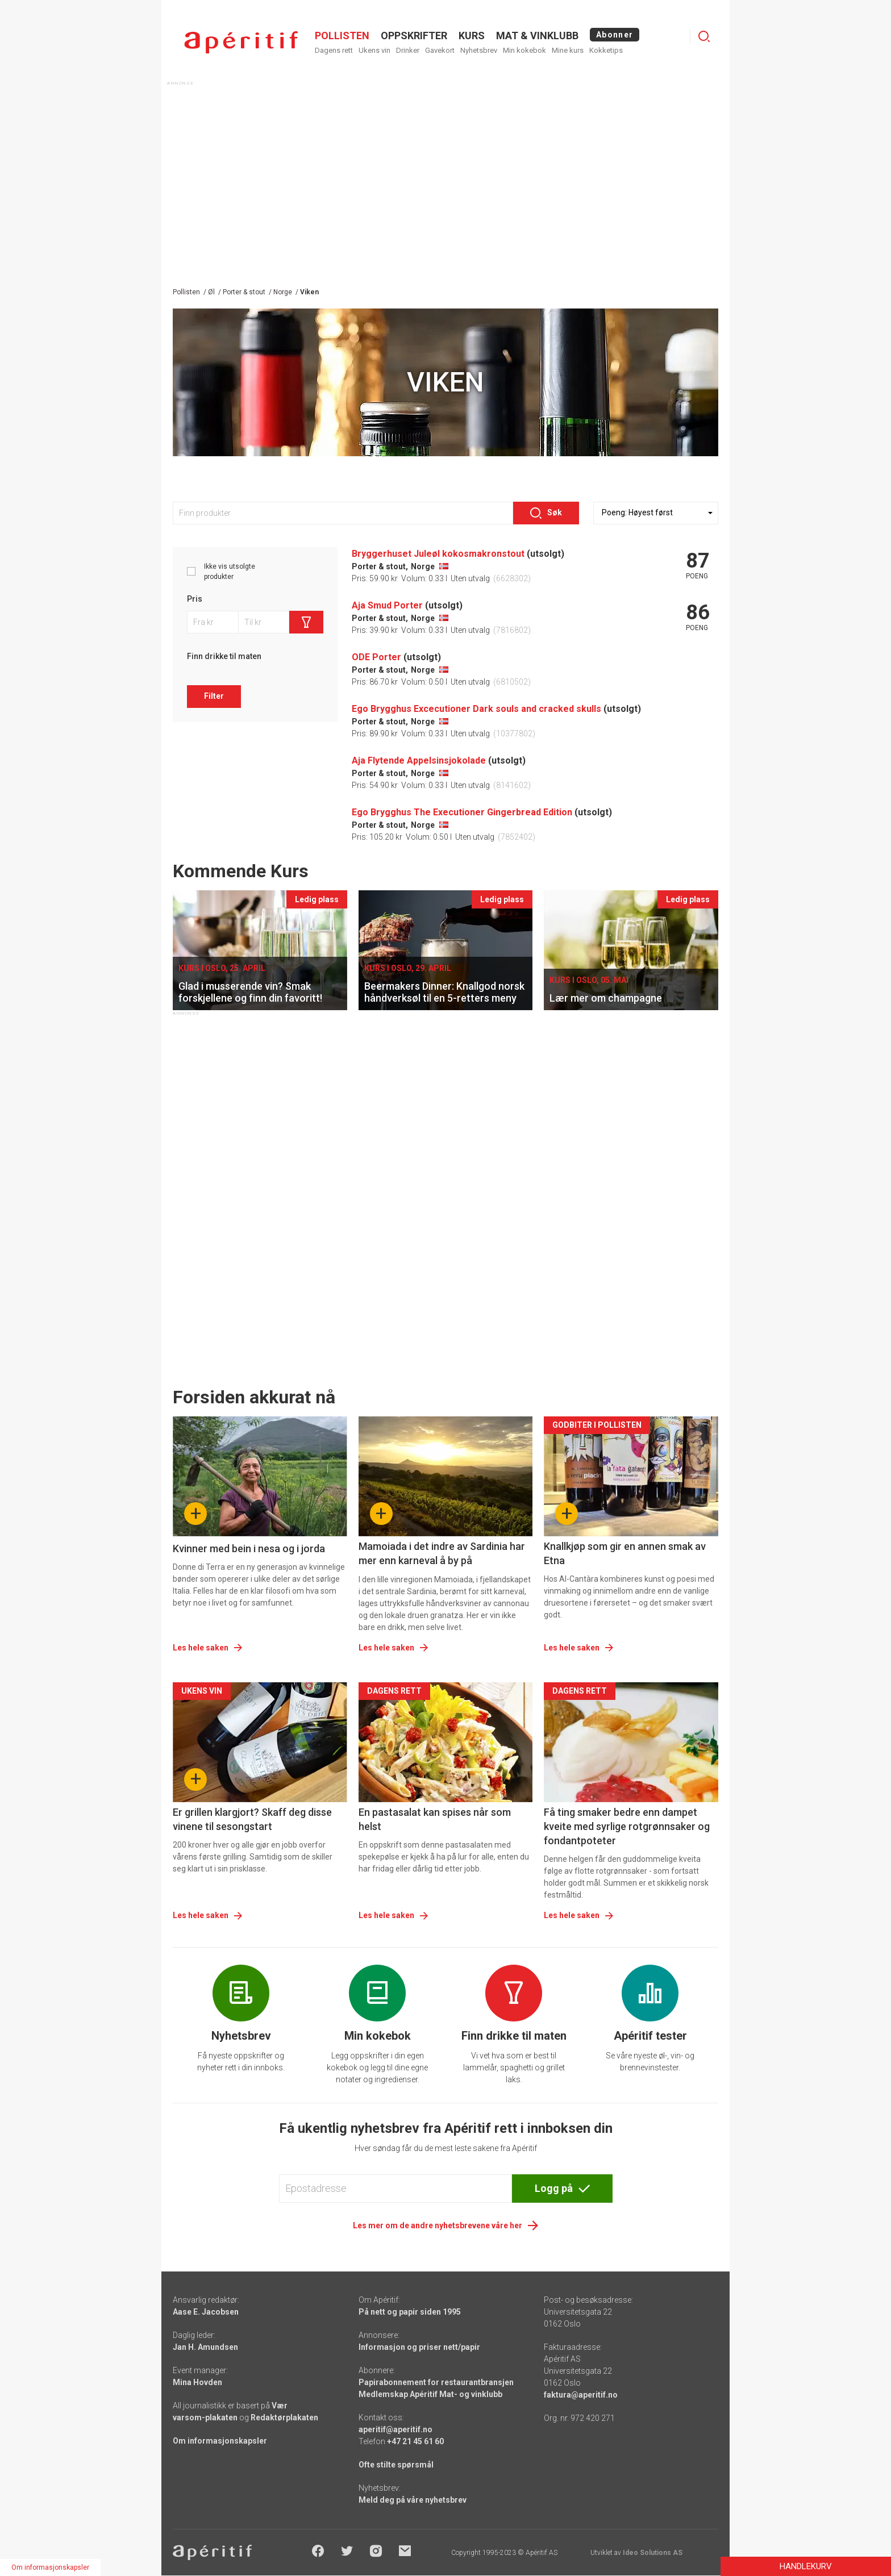  Describe the element at coordinates (568, 50) in the screenshot. I see `Mine kurs` at that location.